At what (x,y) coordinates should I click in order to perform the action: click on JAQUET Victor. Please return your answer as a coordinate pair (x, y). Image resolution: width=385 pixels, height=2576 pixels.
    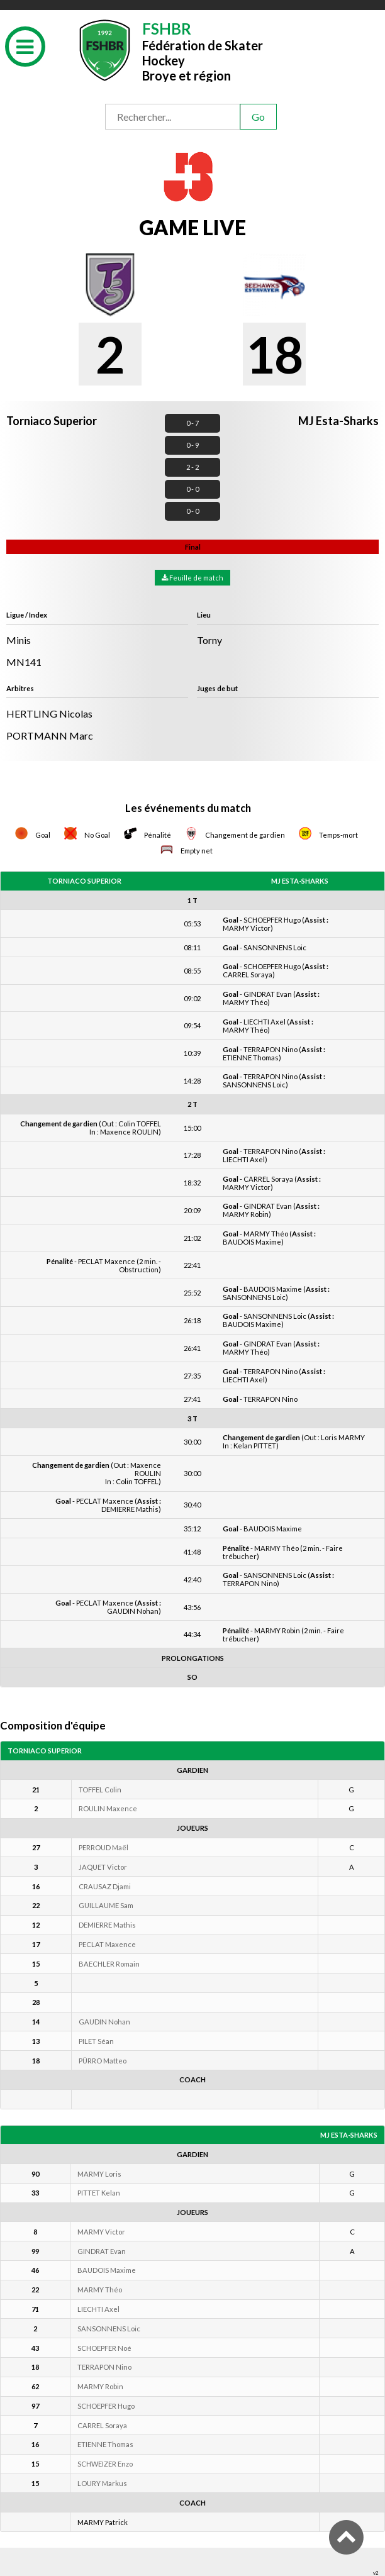
    Looking at the image, I should click on (103, 1867).